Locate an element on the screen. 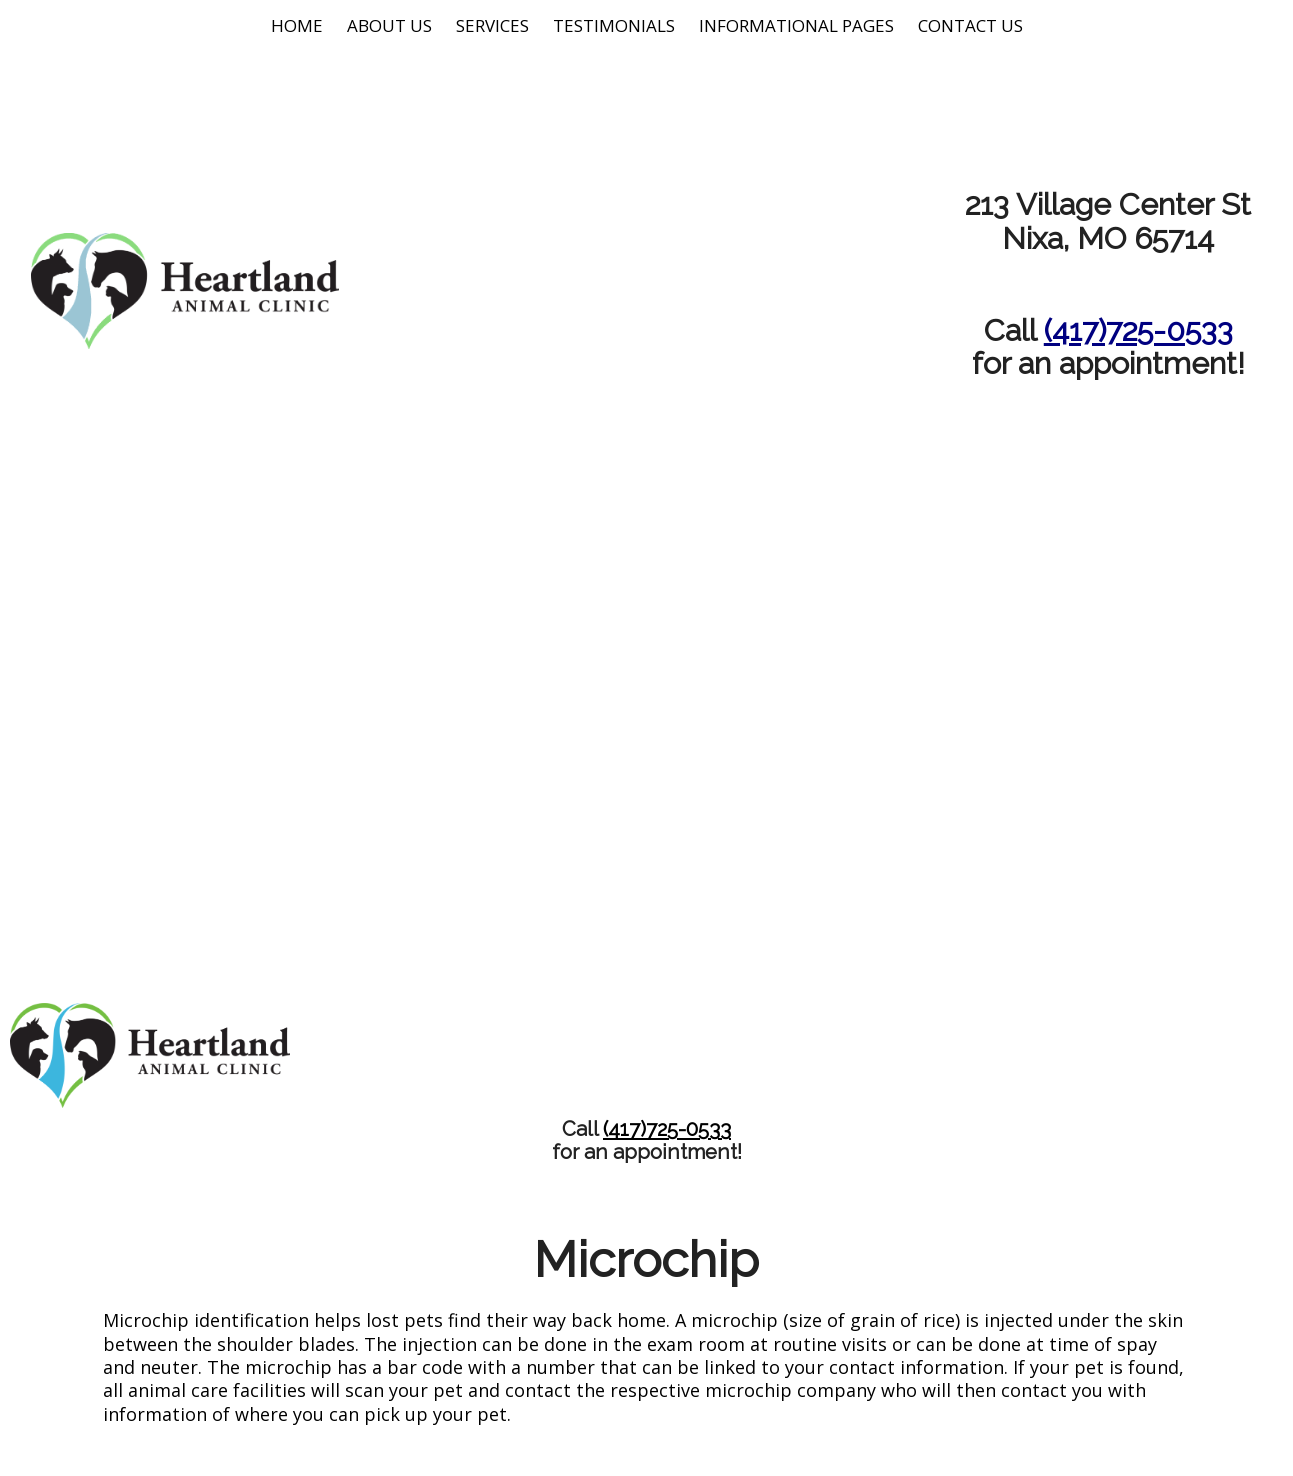 The height and width of the screenshot is (1476, 1293). (417)725-0533 is located at coordinates (1138, 330).